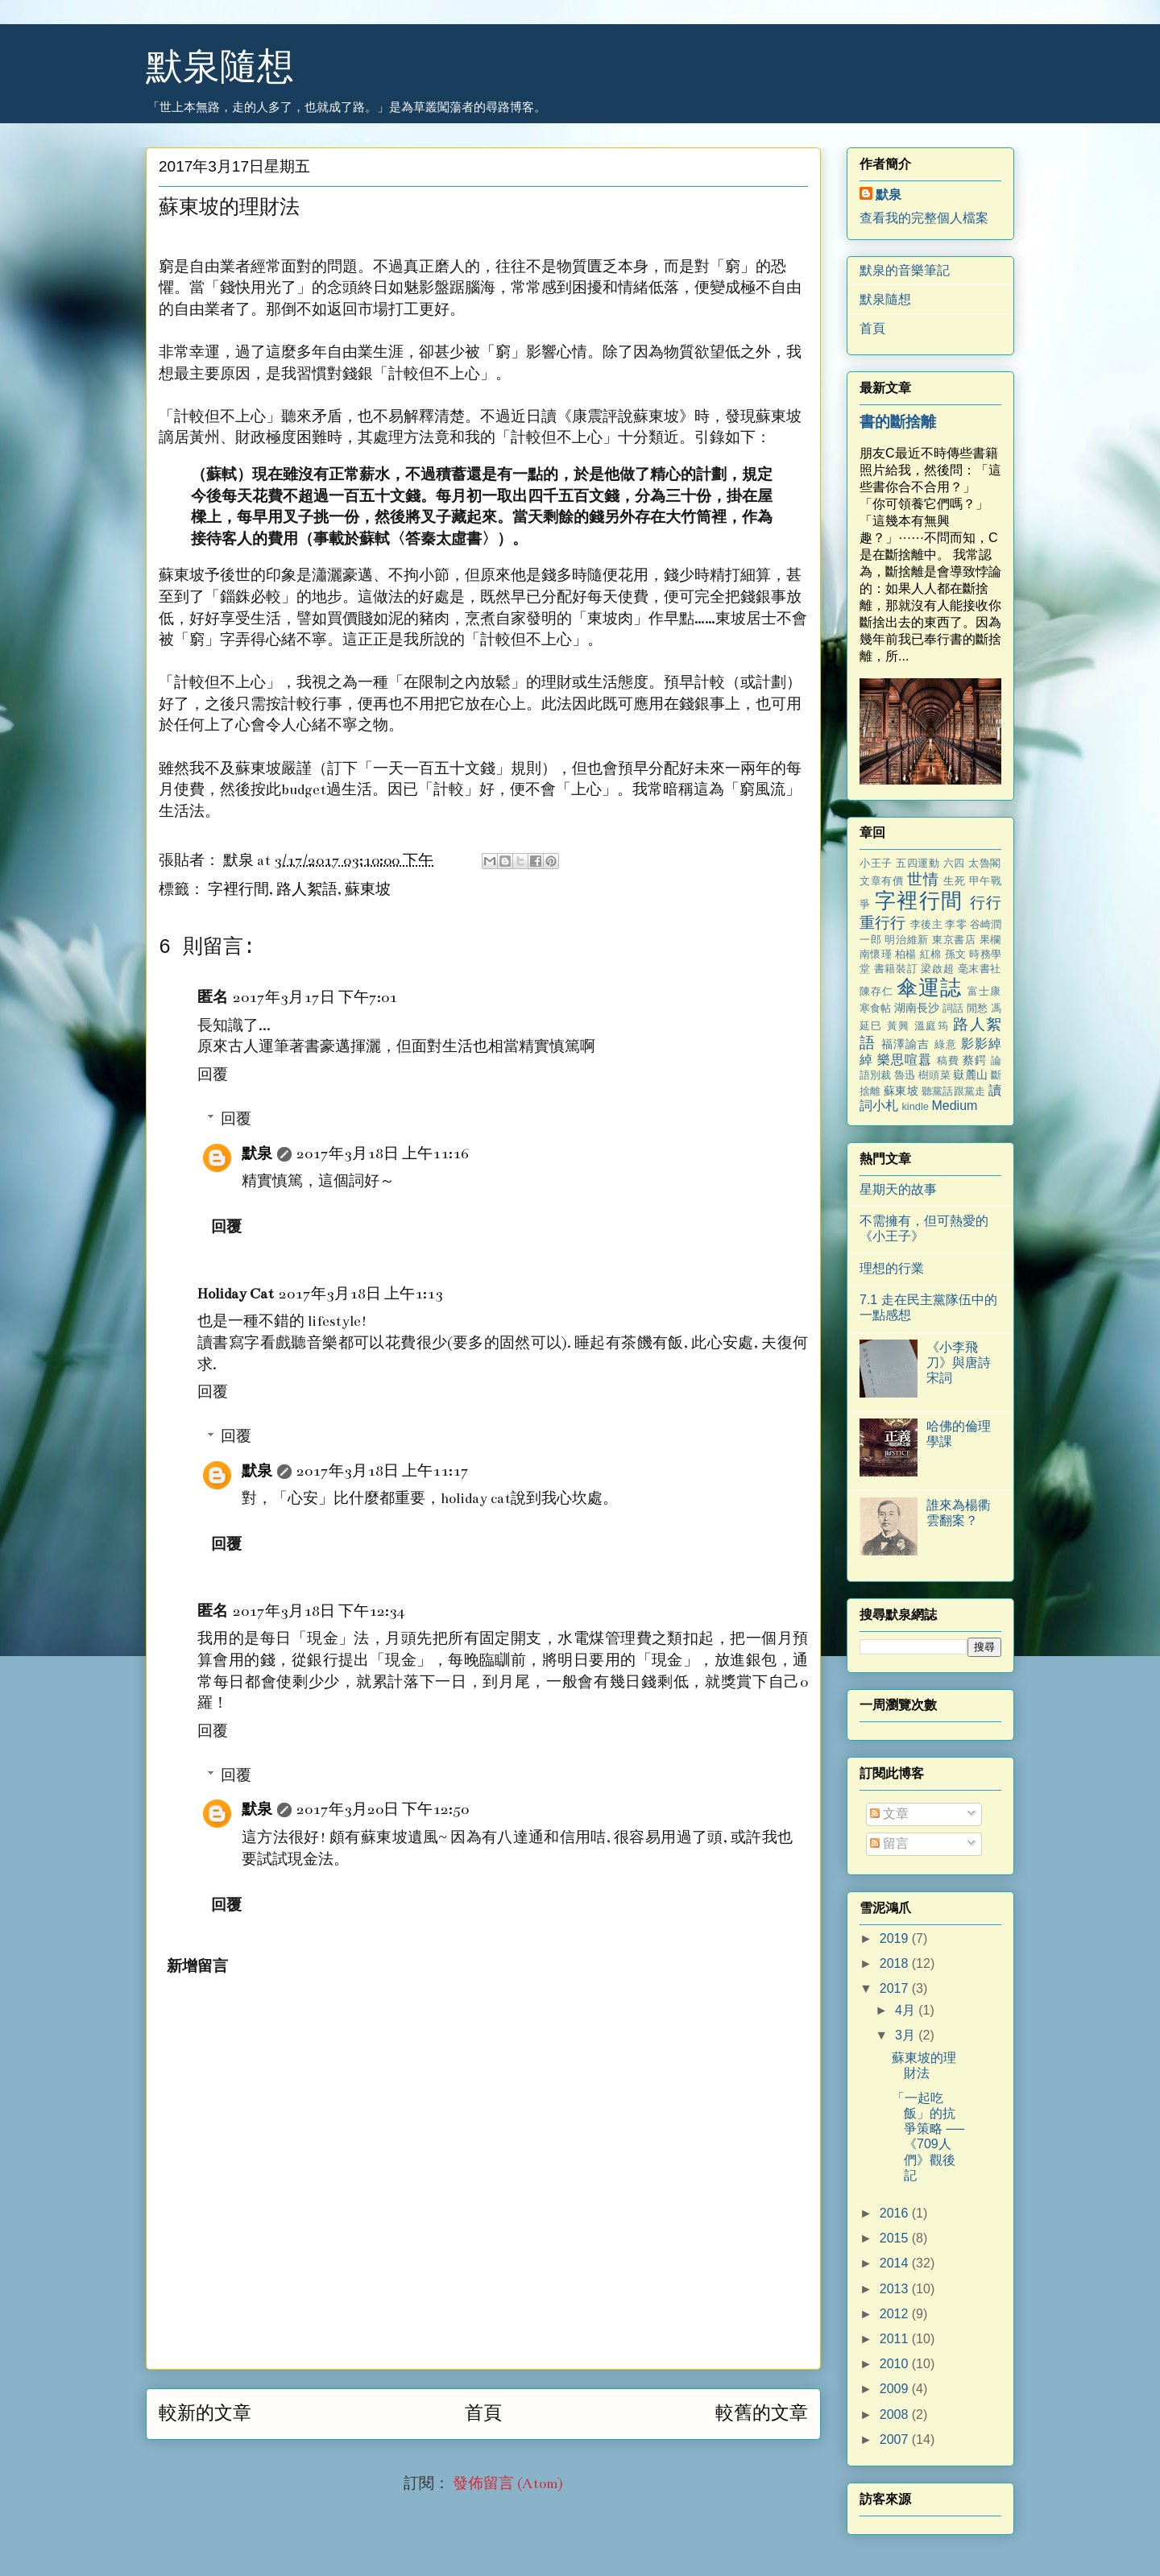 This screenshot has height=2576, width=1160. What do you see at coordinates (889, 1843) in the screenshot?
I see `留言` at bounding box center [889, 1843].